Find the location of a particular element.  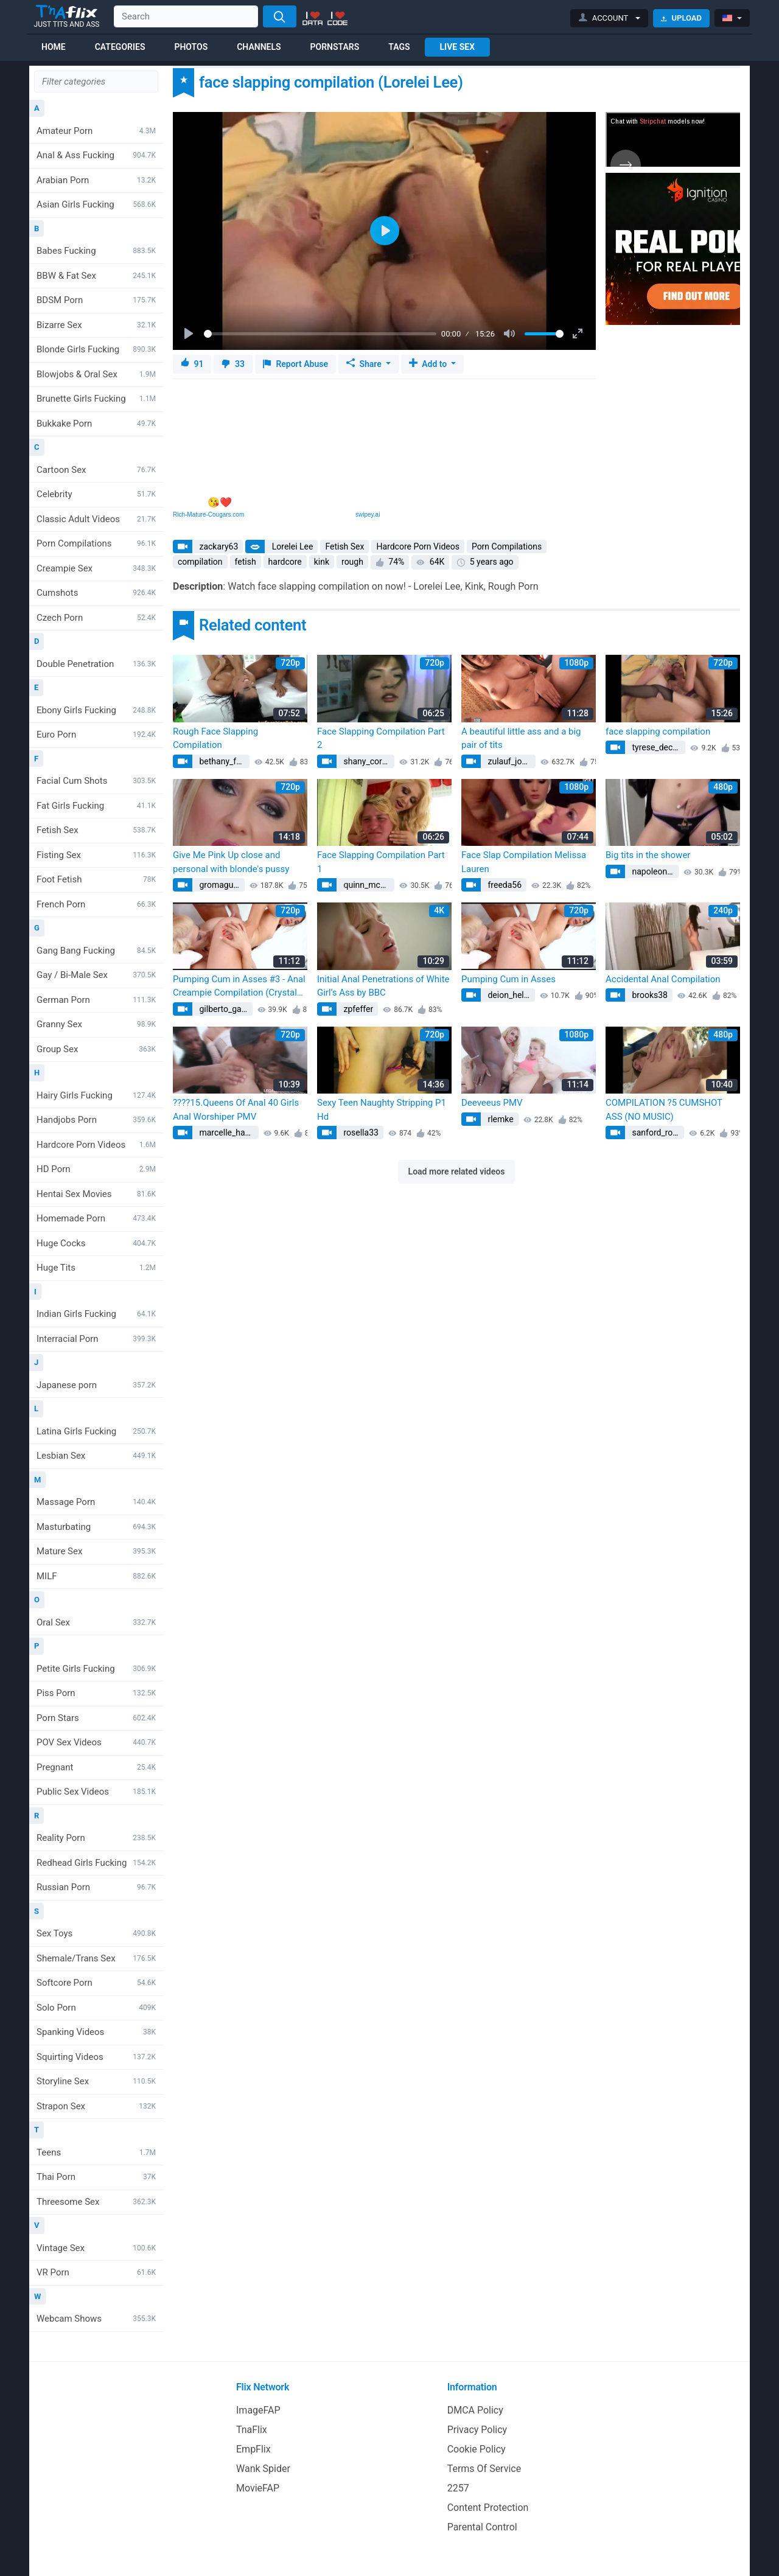

Huge Tits is located at coordinates (96, 1267).